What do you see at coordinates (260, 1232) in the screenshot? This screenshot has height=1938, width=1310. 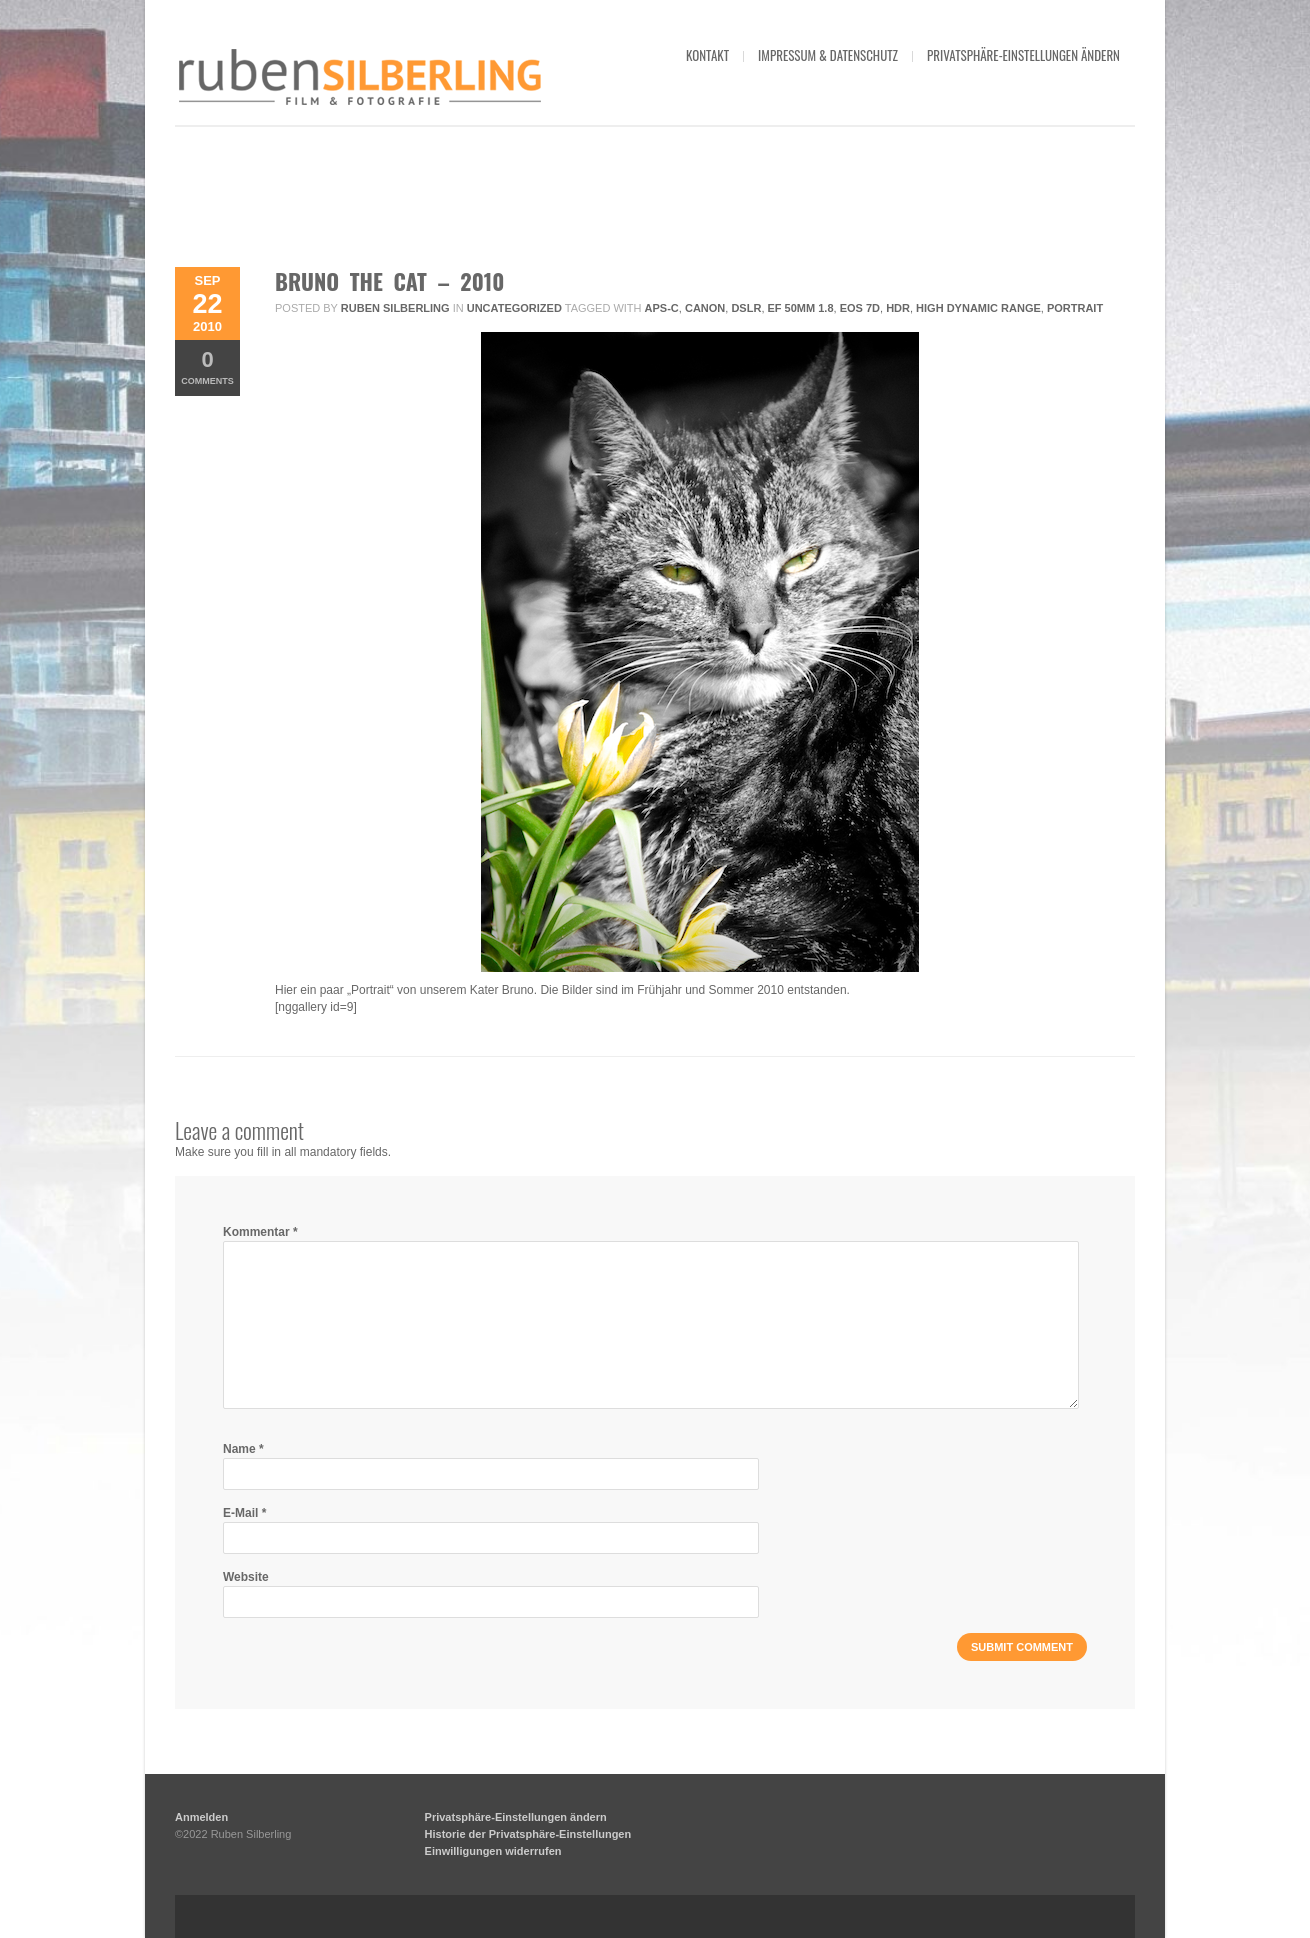 I see `Kommentar` at bounding box center [260, 1232].